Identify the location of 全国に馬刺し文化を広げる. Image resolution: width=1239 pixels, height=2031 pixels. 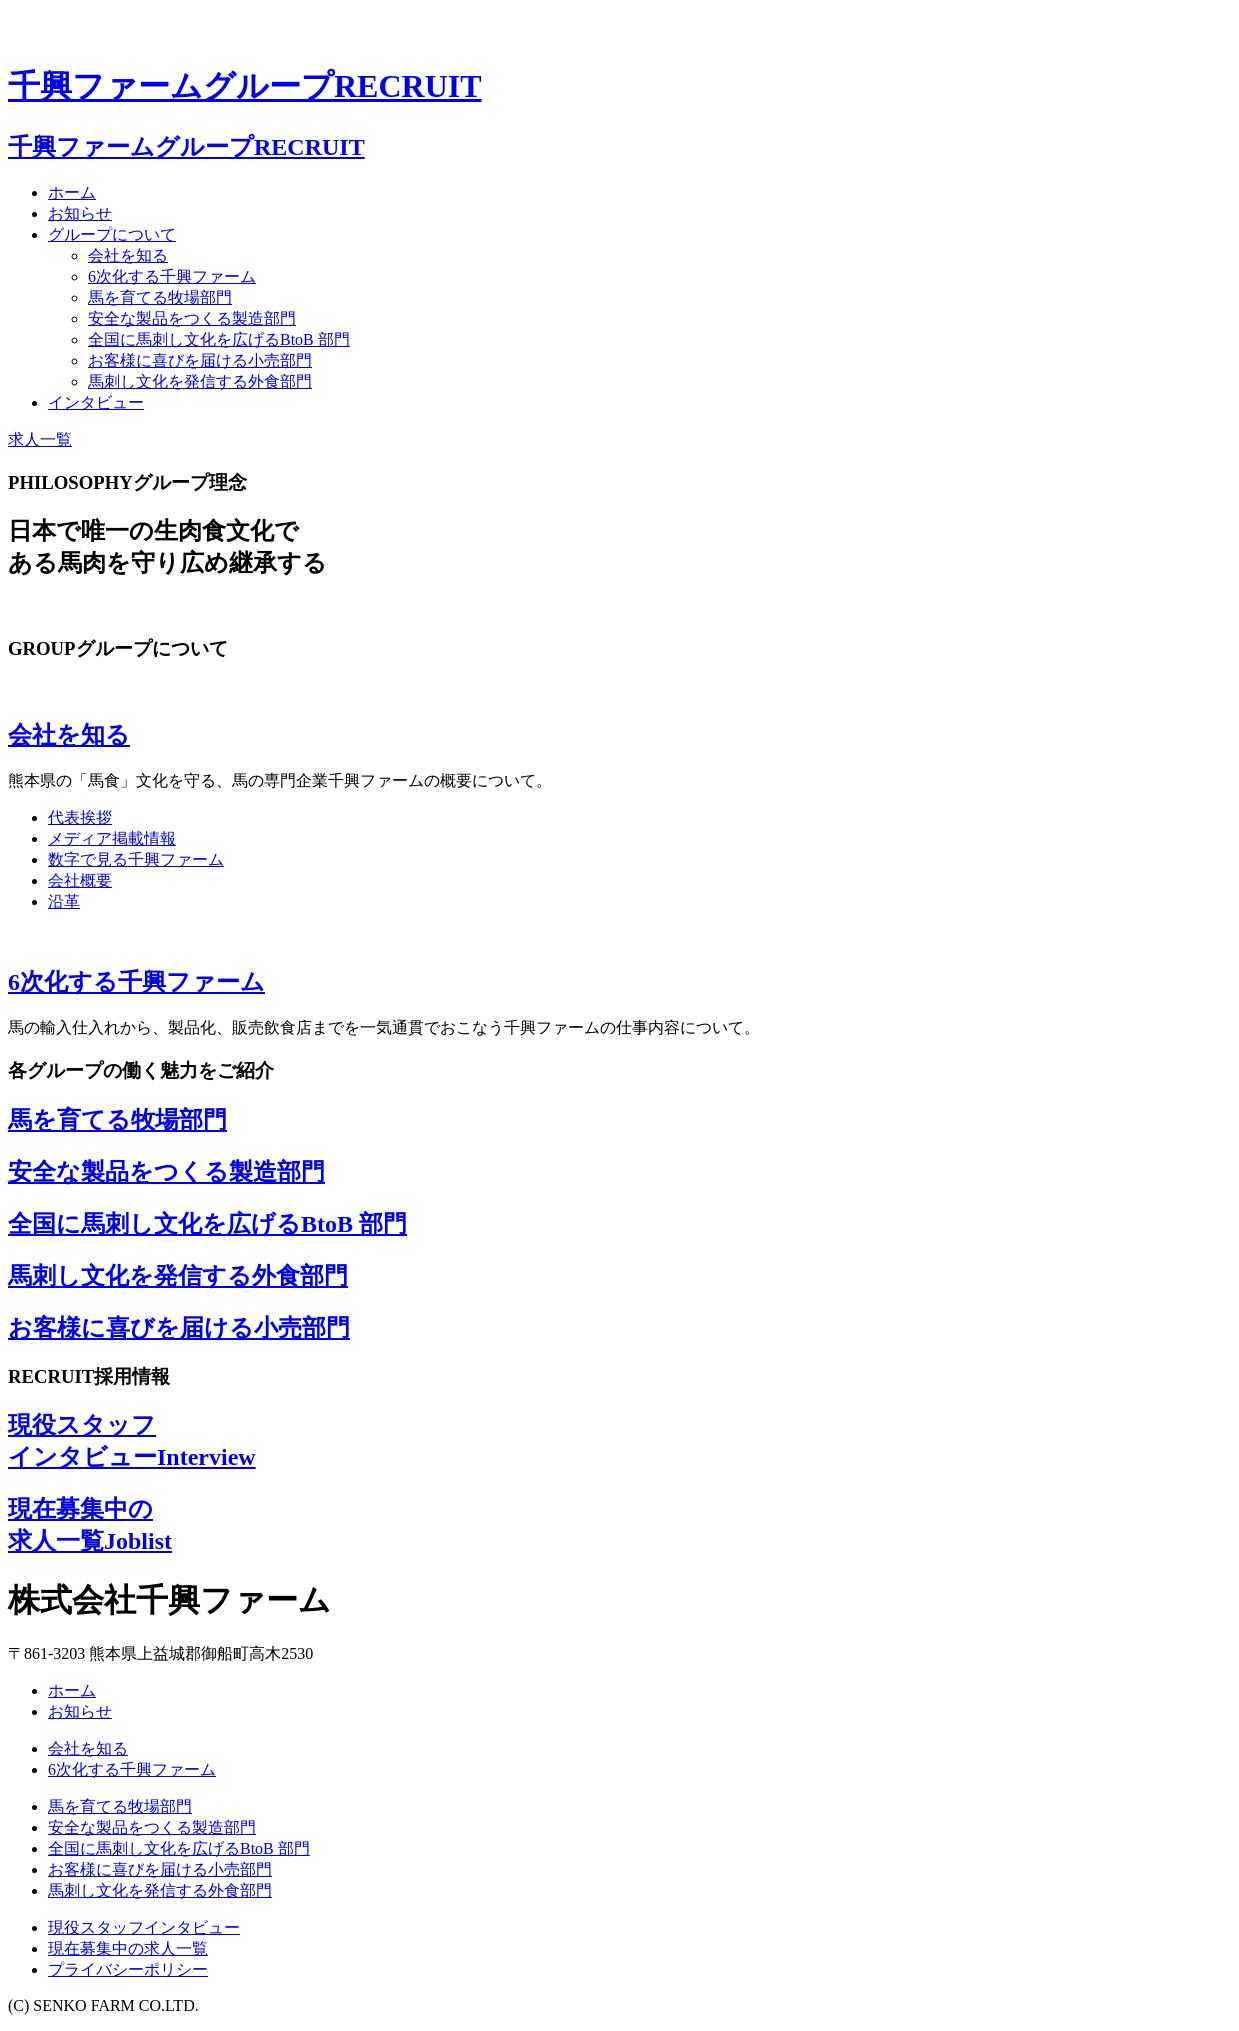
(219, 339).